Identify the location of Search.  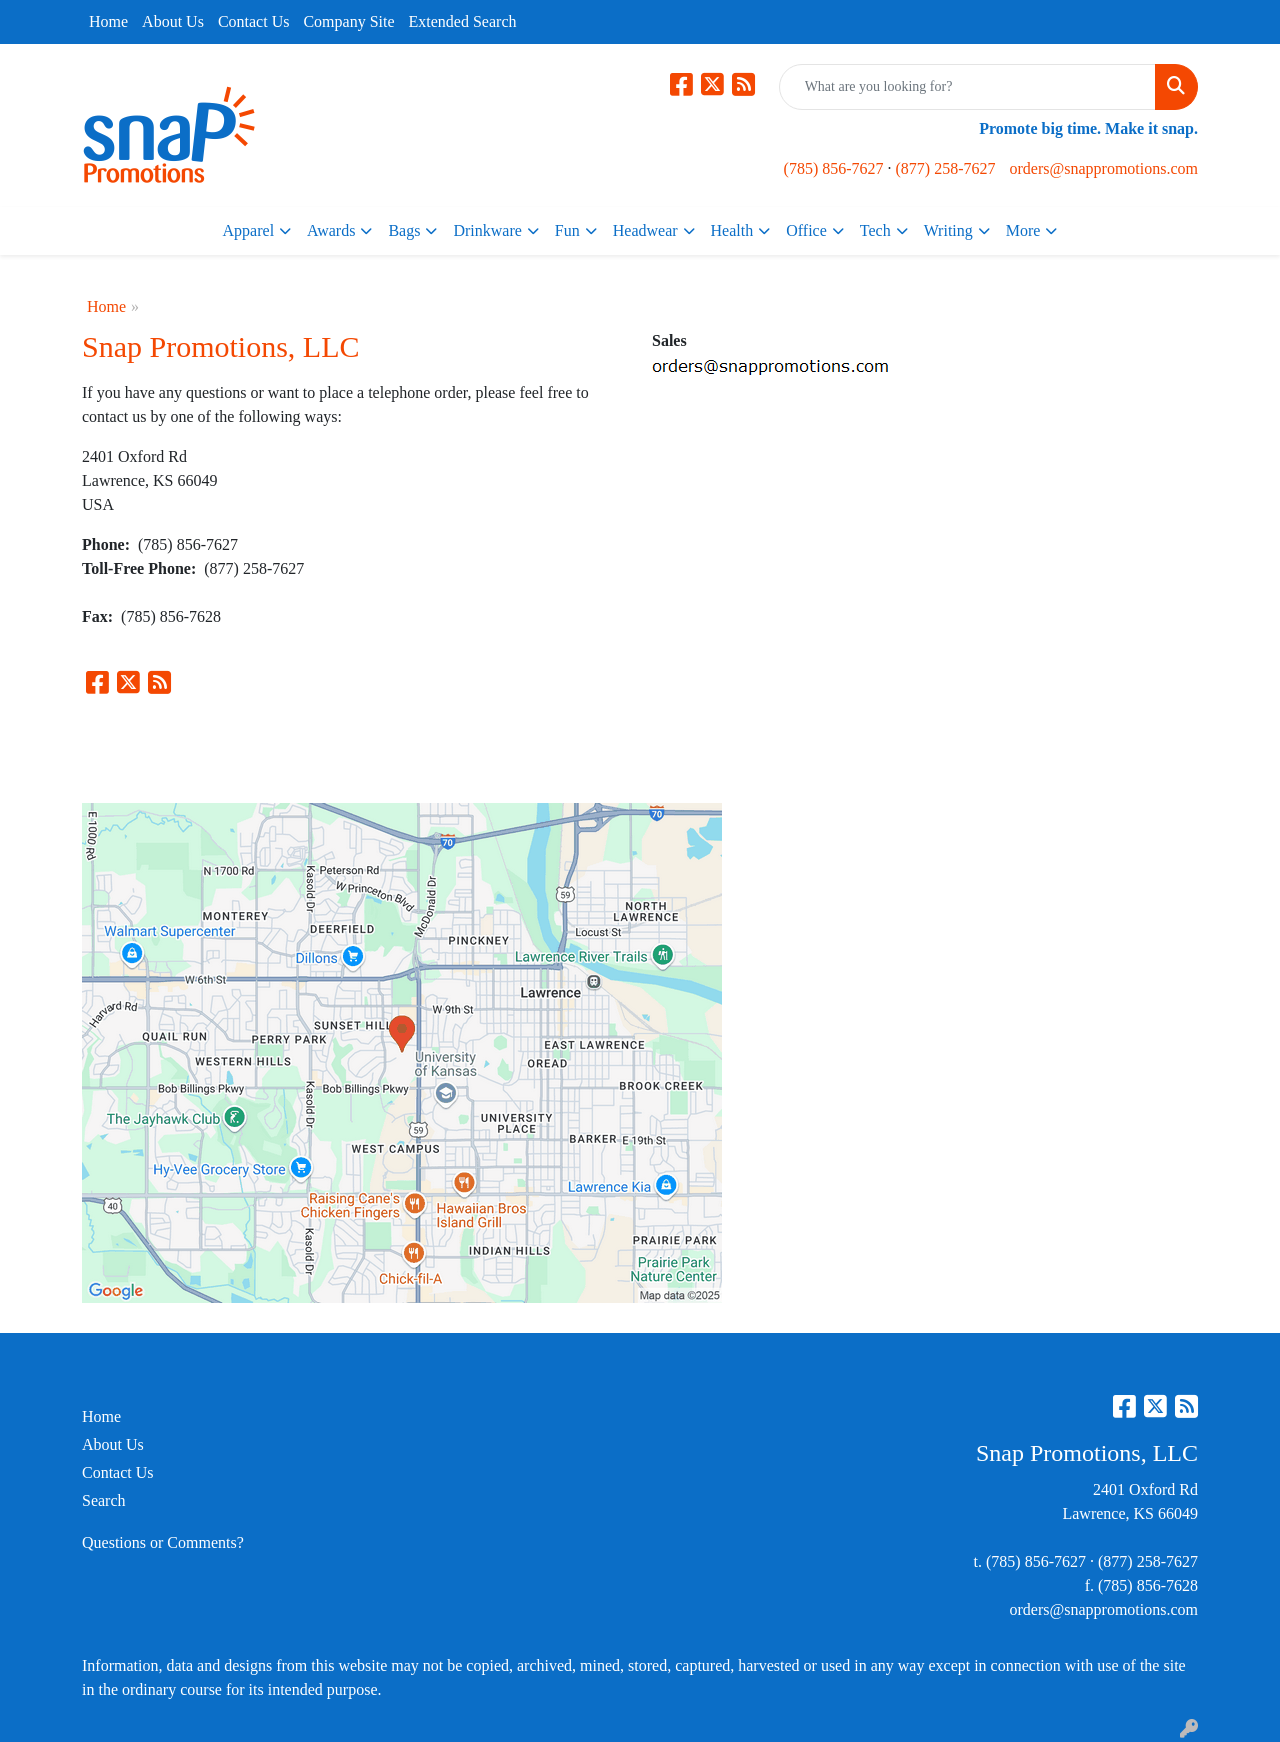
(104, 1500).